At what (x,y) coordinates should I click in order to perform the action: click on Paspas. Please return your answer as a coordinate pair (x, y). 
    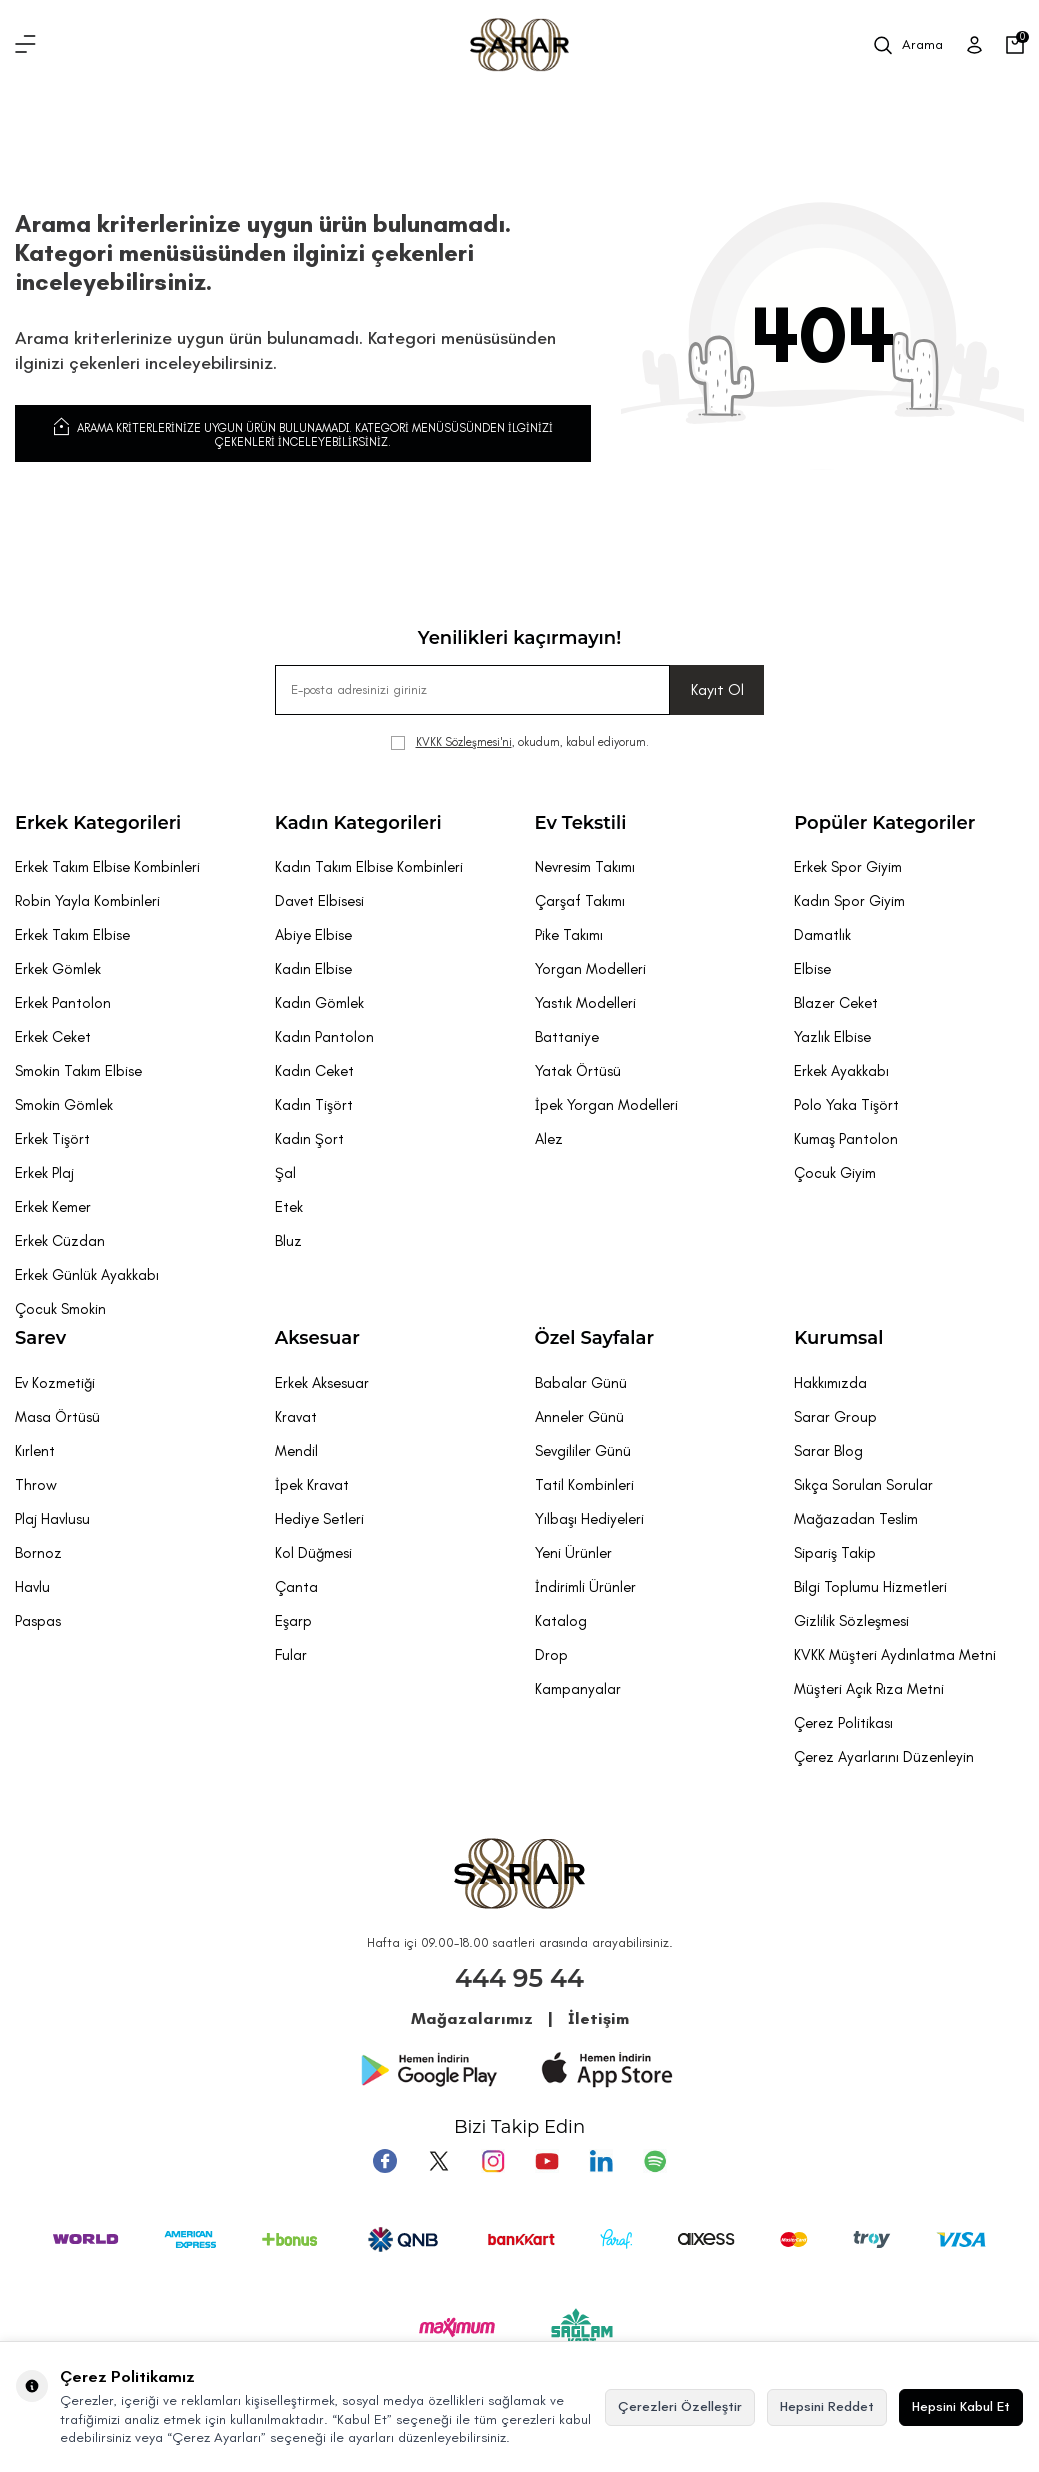
    Looking at the image, I should click on (38, 1621).